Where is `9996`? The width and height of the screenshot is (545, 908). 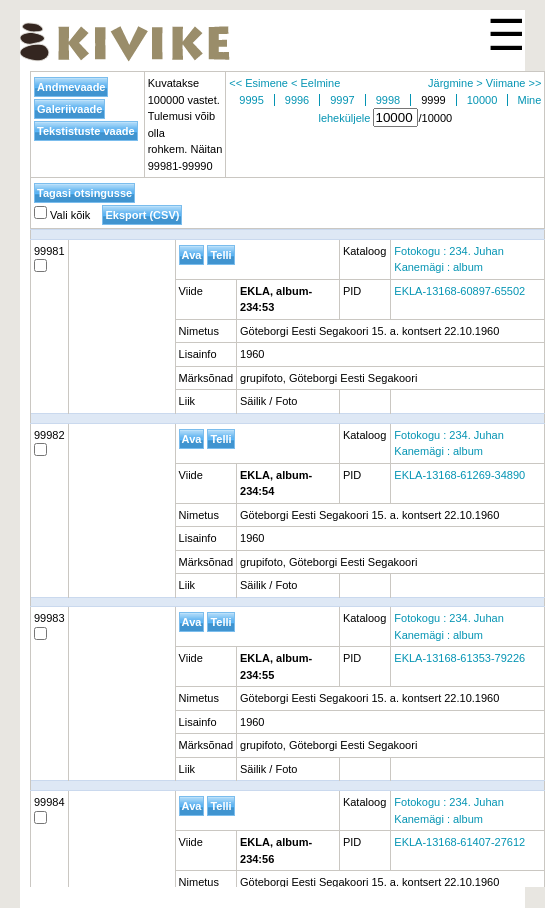
9996 is located at coordinates (297, 100).